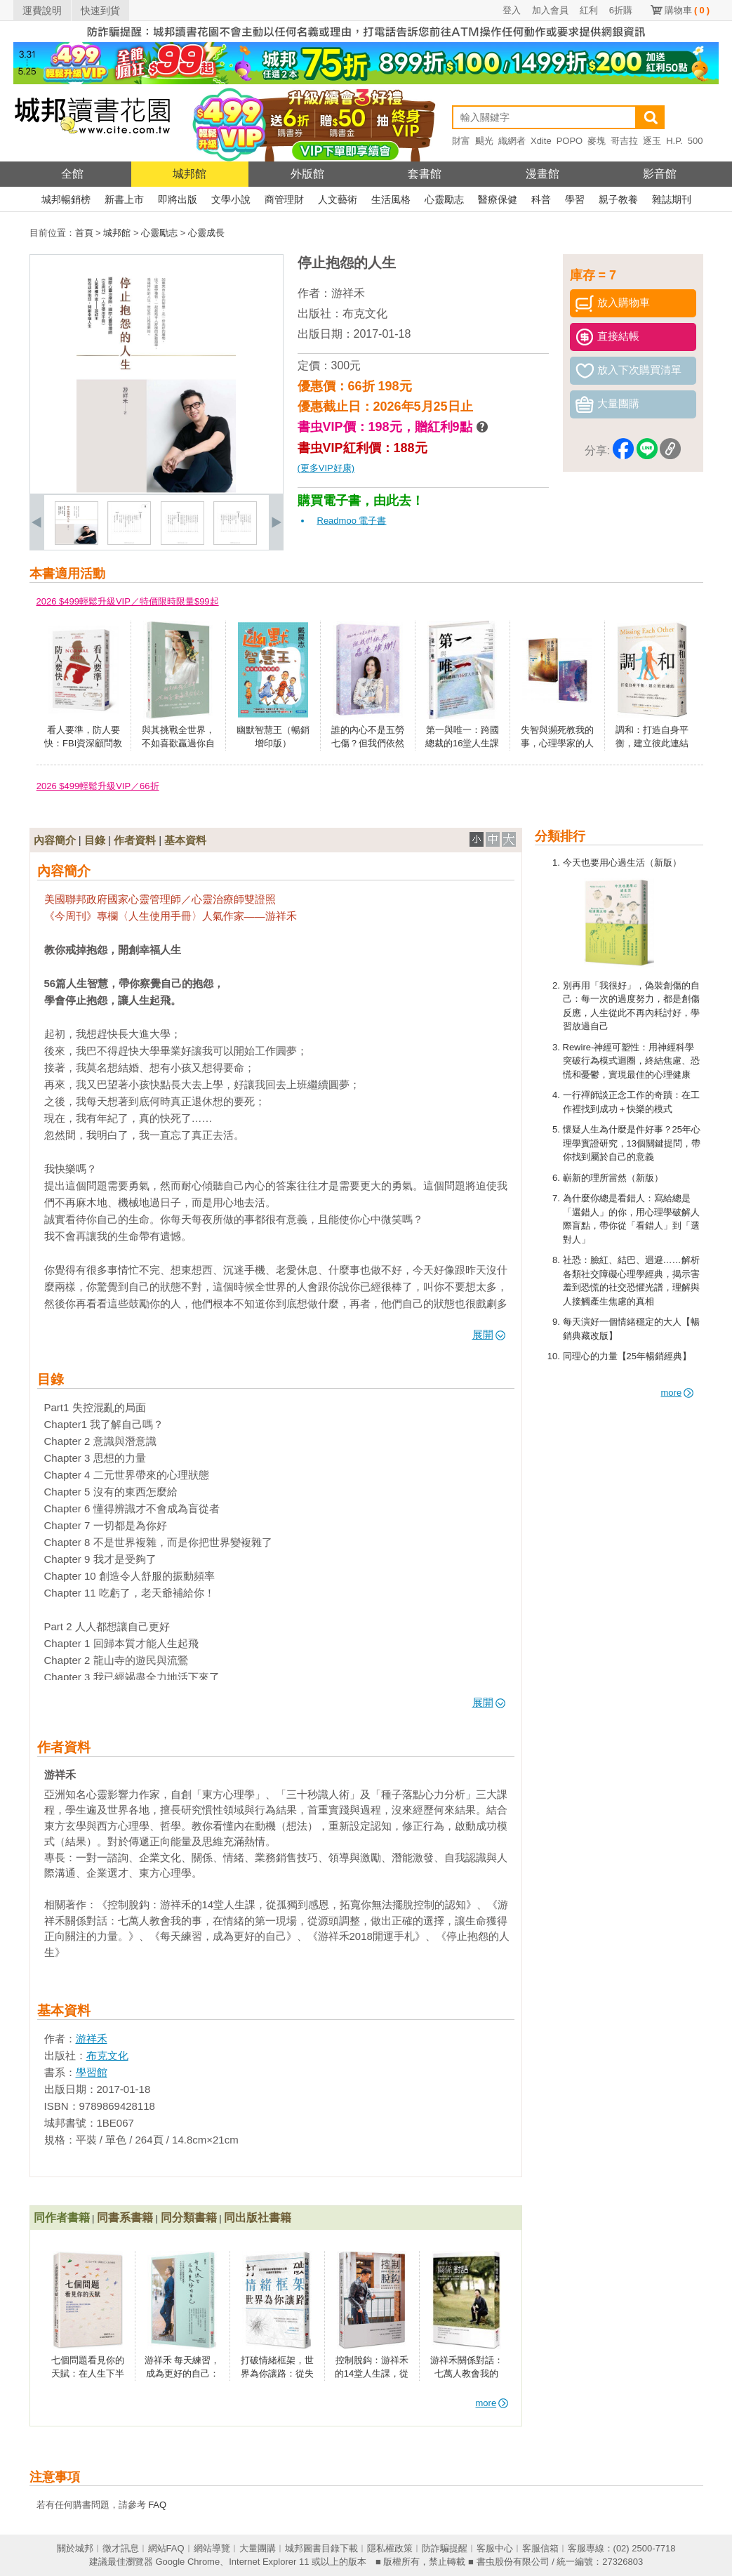 This screenshot has height=2576, width=732. I want to click on 影音館, so click(660, 174).